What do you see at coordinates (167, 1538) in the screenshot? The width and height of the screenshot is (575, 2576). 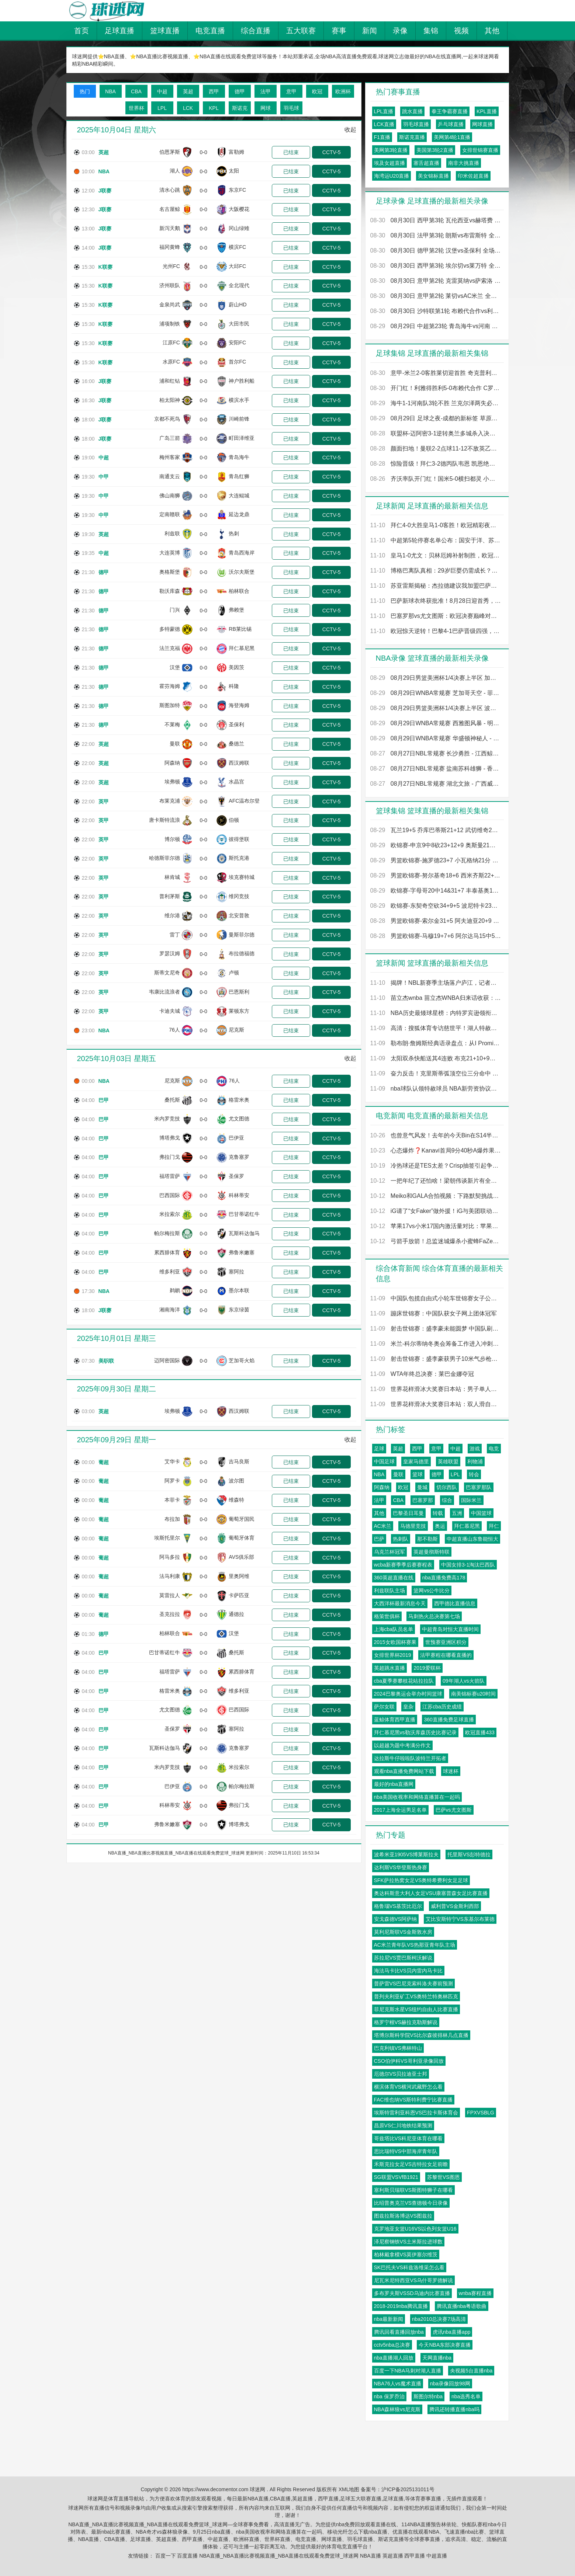 I see `埃斯托里尔` at bounding box center [167, 1538].